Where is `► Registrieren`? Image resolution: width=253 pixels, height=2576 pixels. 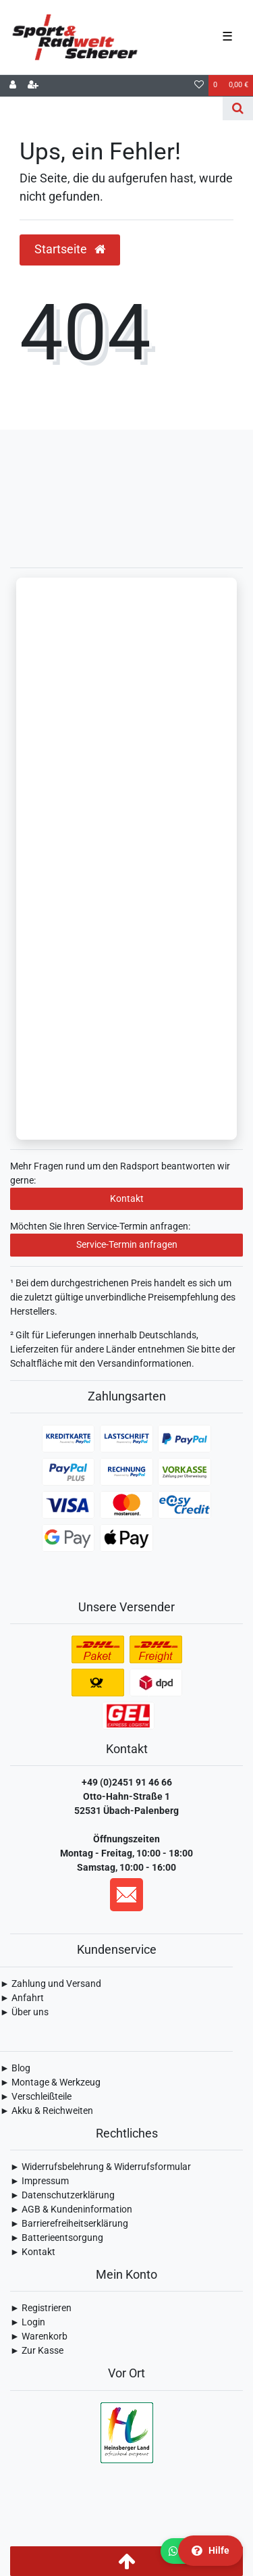 ► Registrieren is located at coordinates (41, 2307).